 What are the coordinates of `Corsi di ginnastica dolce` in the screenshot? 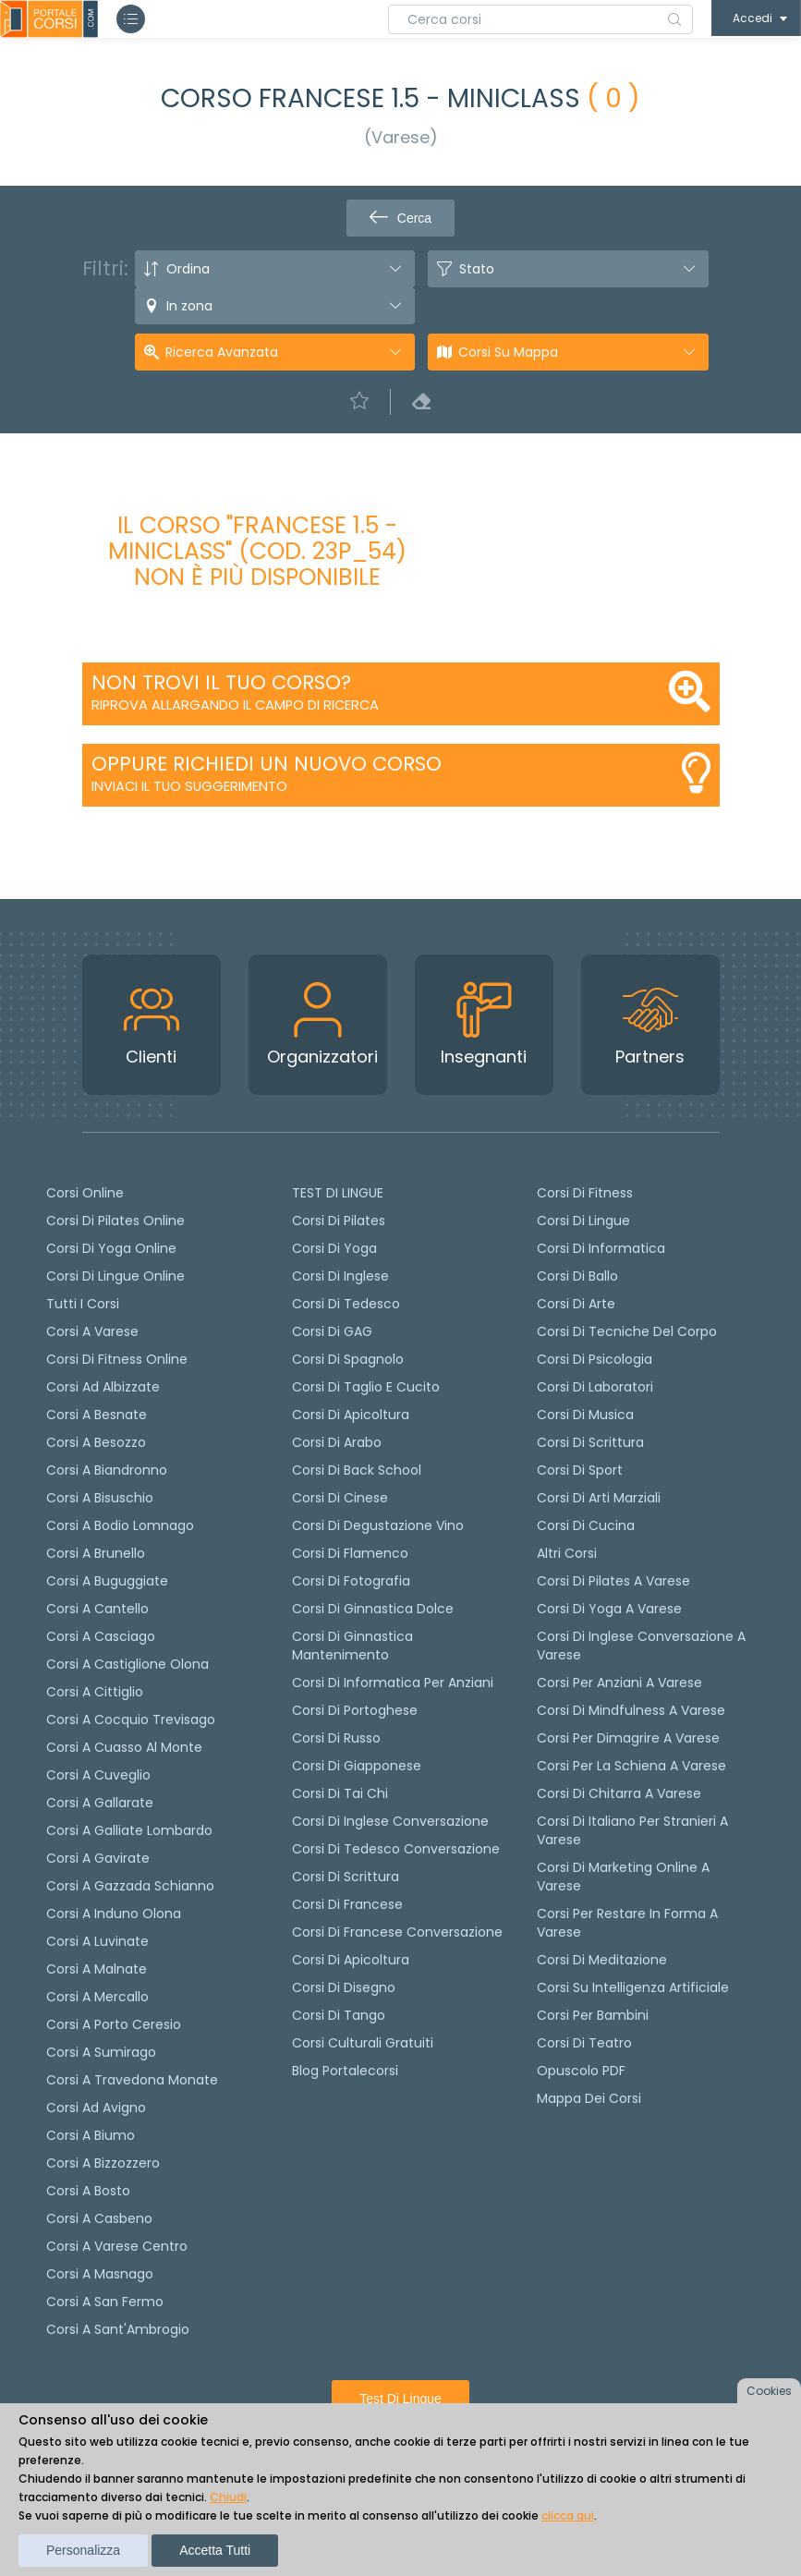 It's located at (373, 1608).